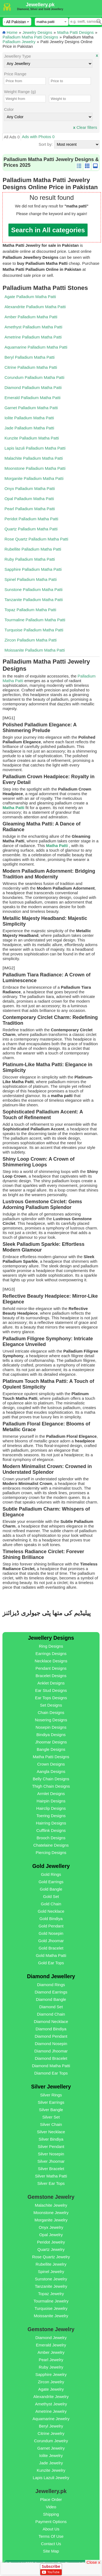 Image resolution: width=102 pixels, height=2576 pixels. What do you see at coordinates (51, 2448) in the screenshot?
I see `Garnet Jewelry` at bounding box center [51, 2448].